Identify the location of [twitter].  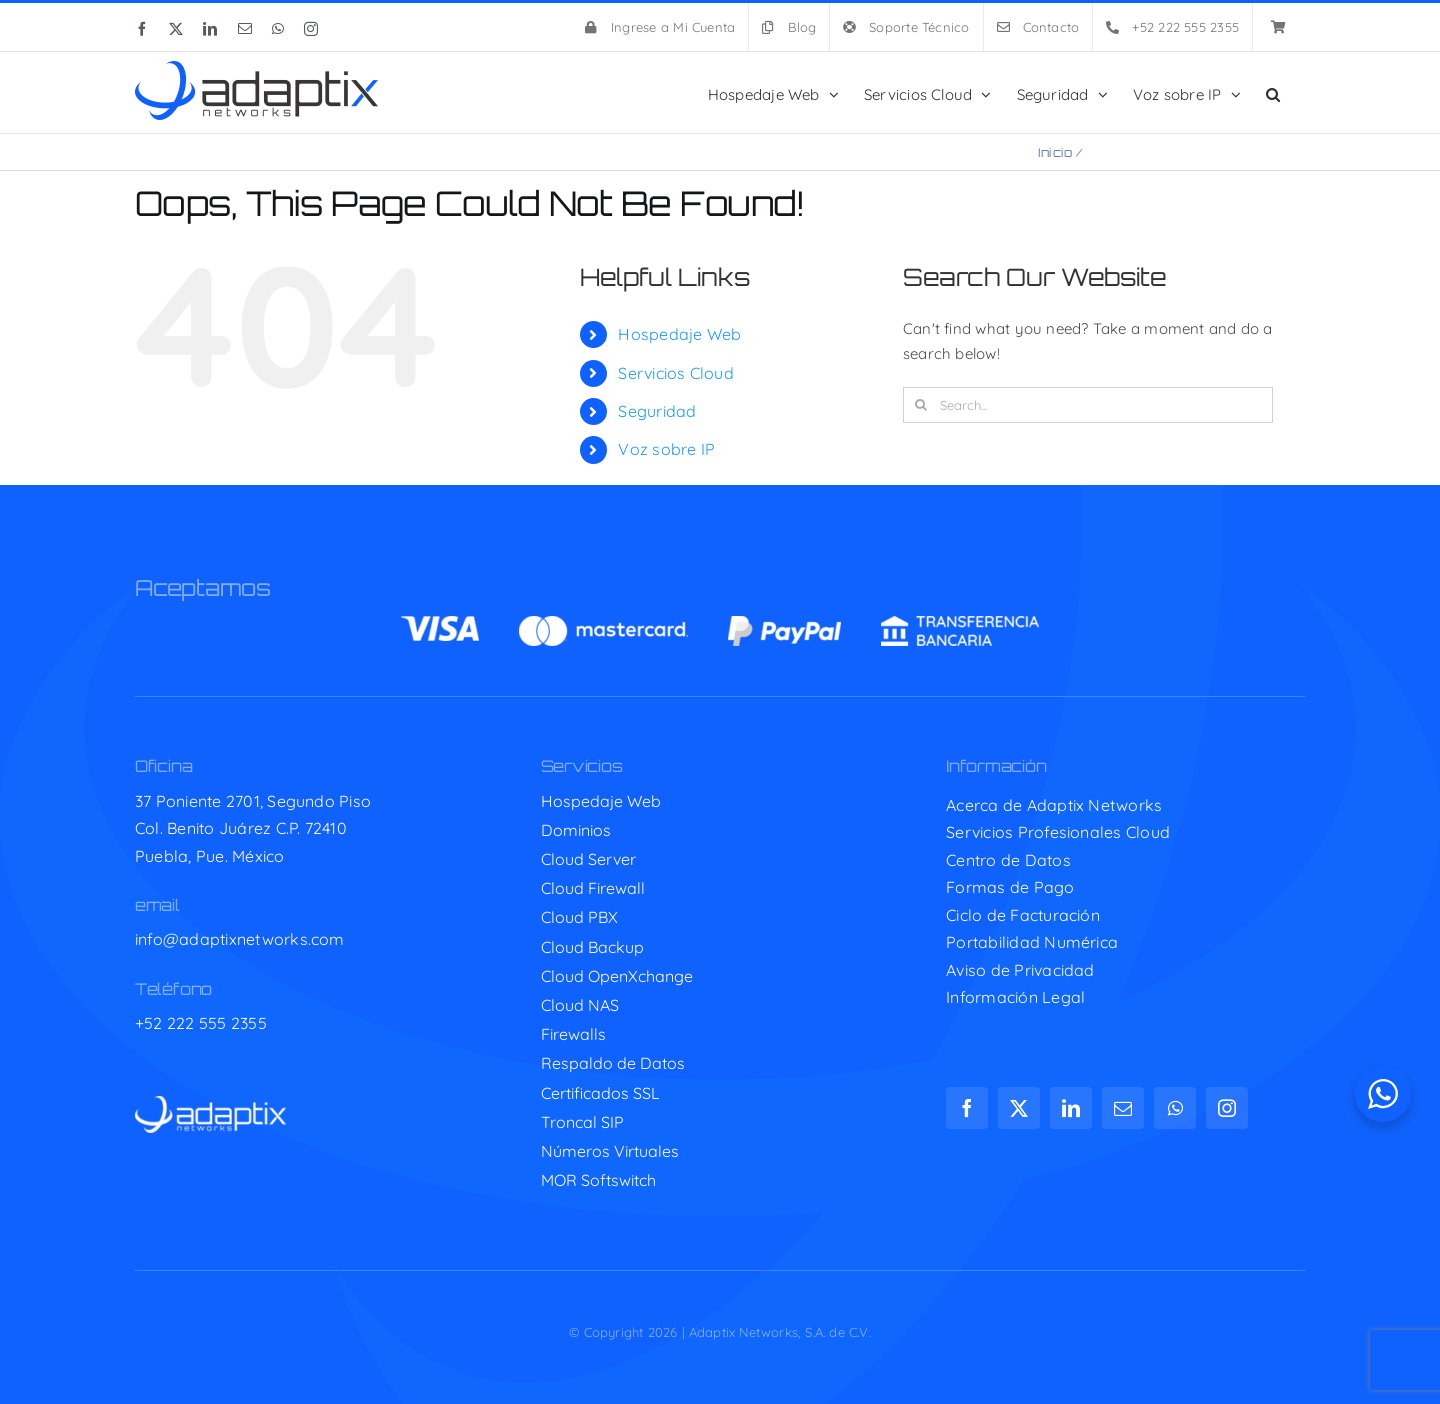
(1019, 1108).